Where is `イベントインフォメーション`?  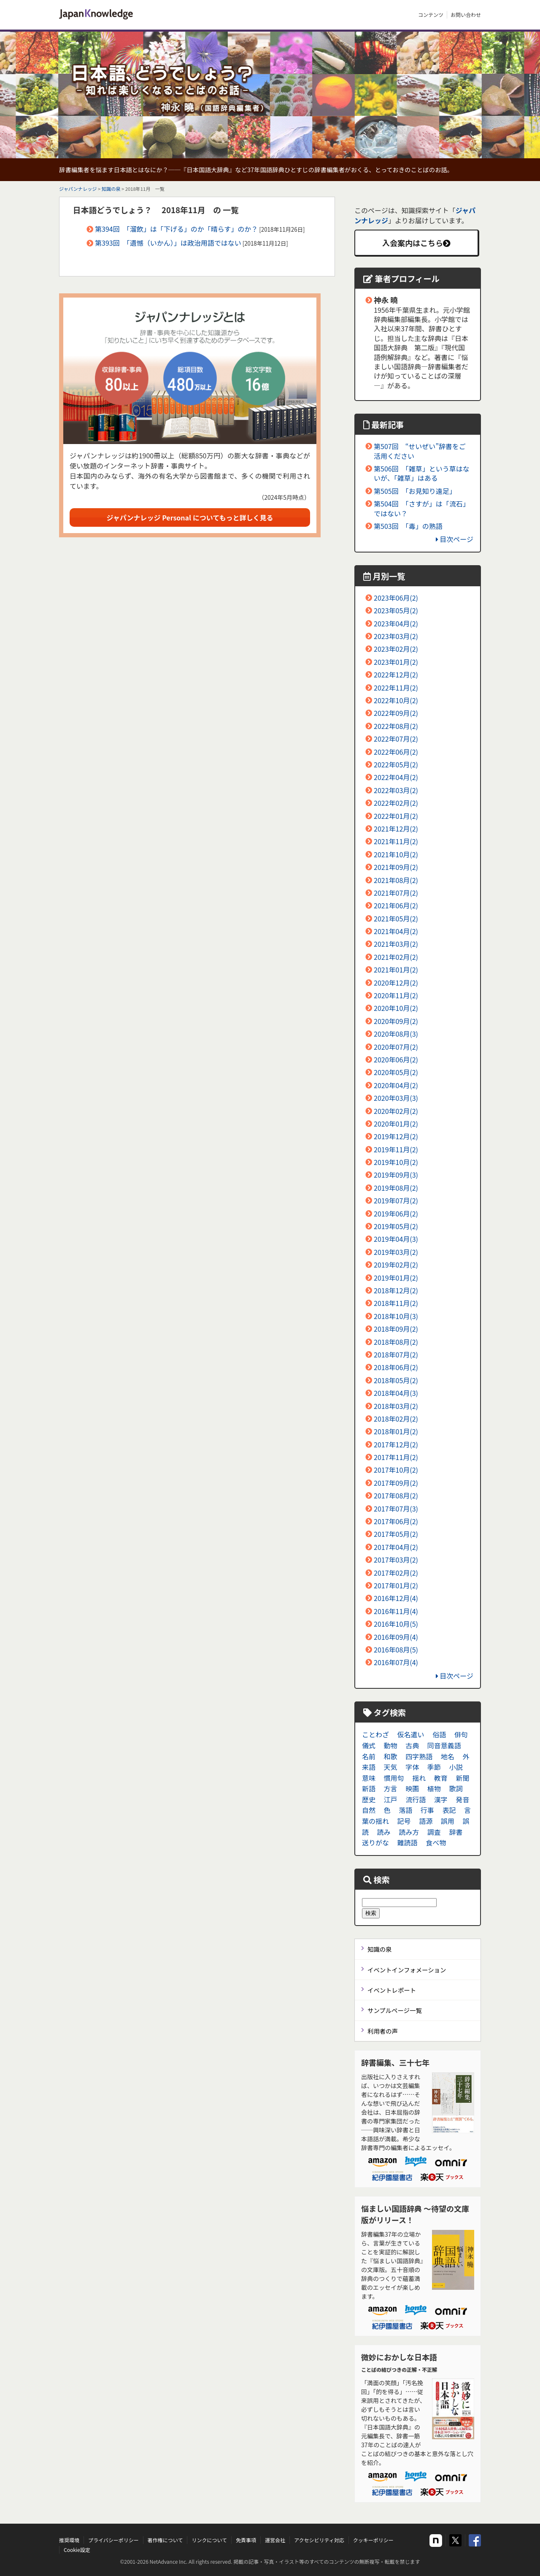
イベントインフォメーション is located at coordinates (406, 1969).